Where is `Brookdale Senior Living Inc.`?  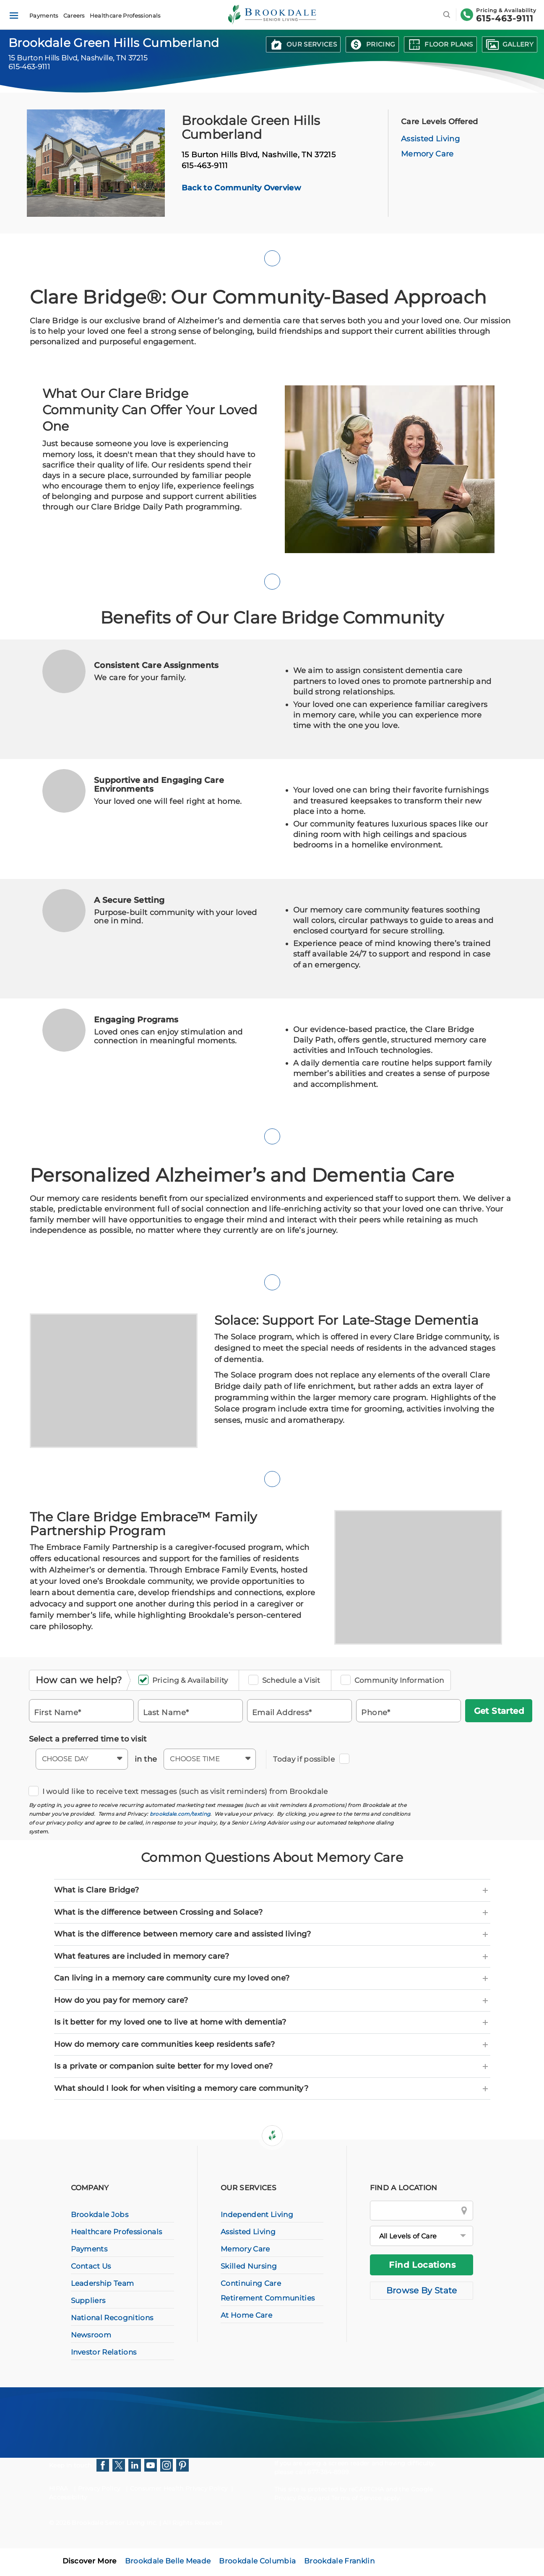 Brookdale Senior Living Inc. is located at coordinates (115, 2523).